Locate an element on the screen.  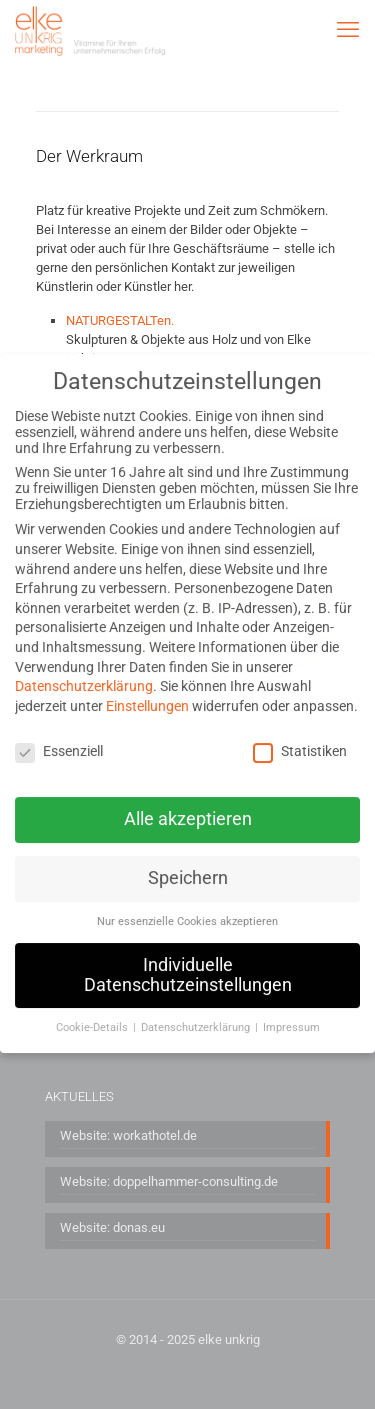
Datenschutzerklärung is located at coordinates (84, 667).